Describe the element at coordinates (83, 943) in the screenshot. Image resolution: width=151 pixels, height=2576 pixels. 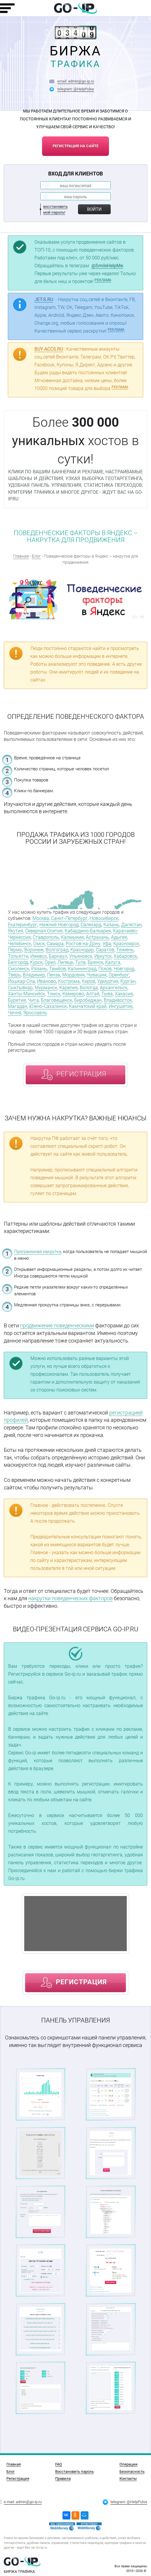
I see `Ростов-на-Дону` at that location.